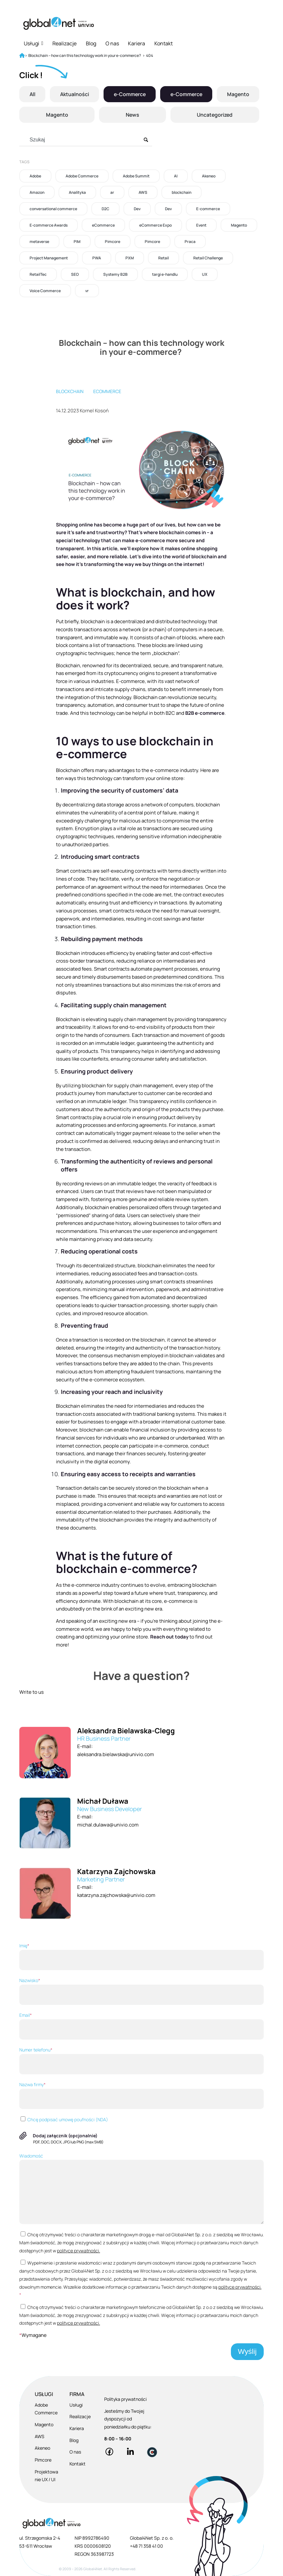 The image size is (283, 2576). I want to click on eCommerce Expo, so click(155, 225).